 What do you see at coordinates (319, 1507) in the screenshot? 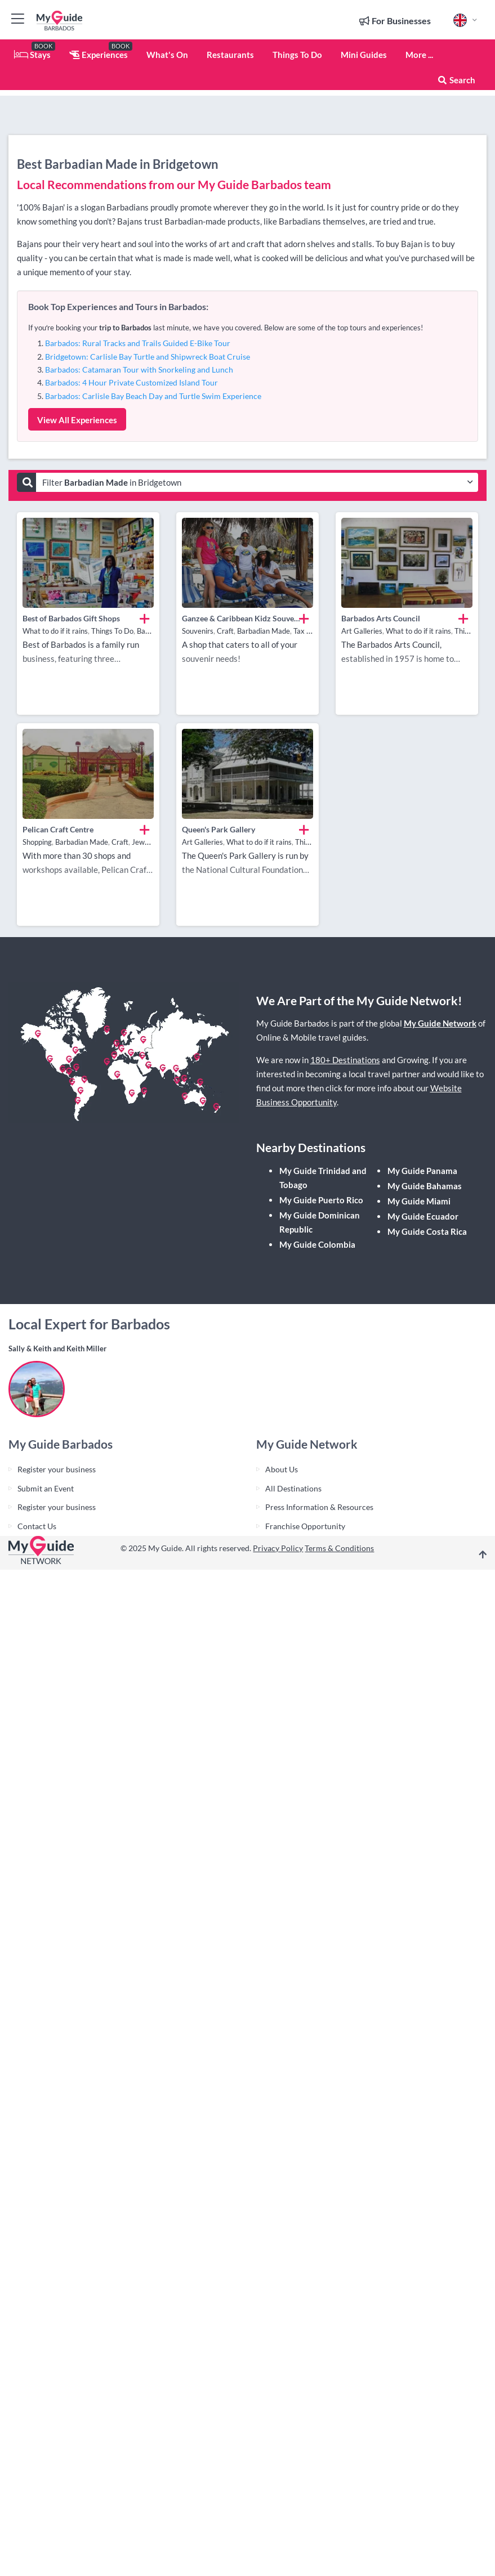
I see `Press Information & Resources` at bounding box center [319, 1507].